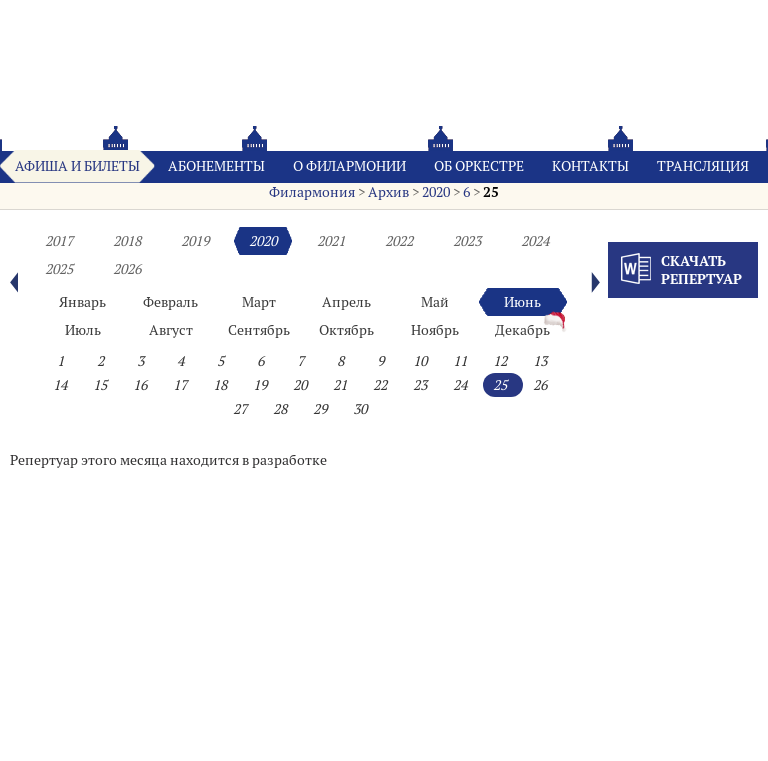 The height and width of the screenshot is (761, 768). I want to click on Сентябрь, so click(259, 330).